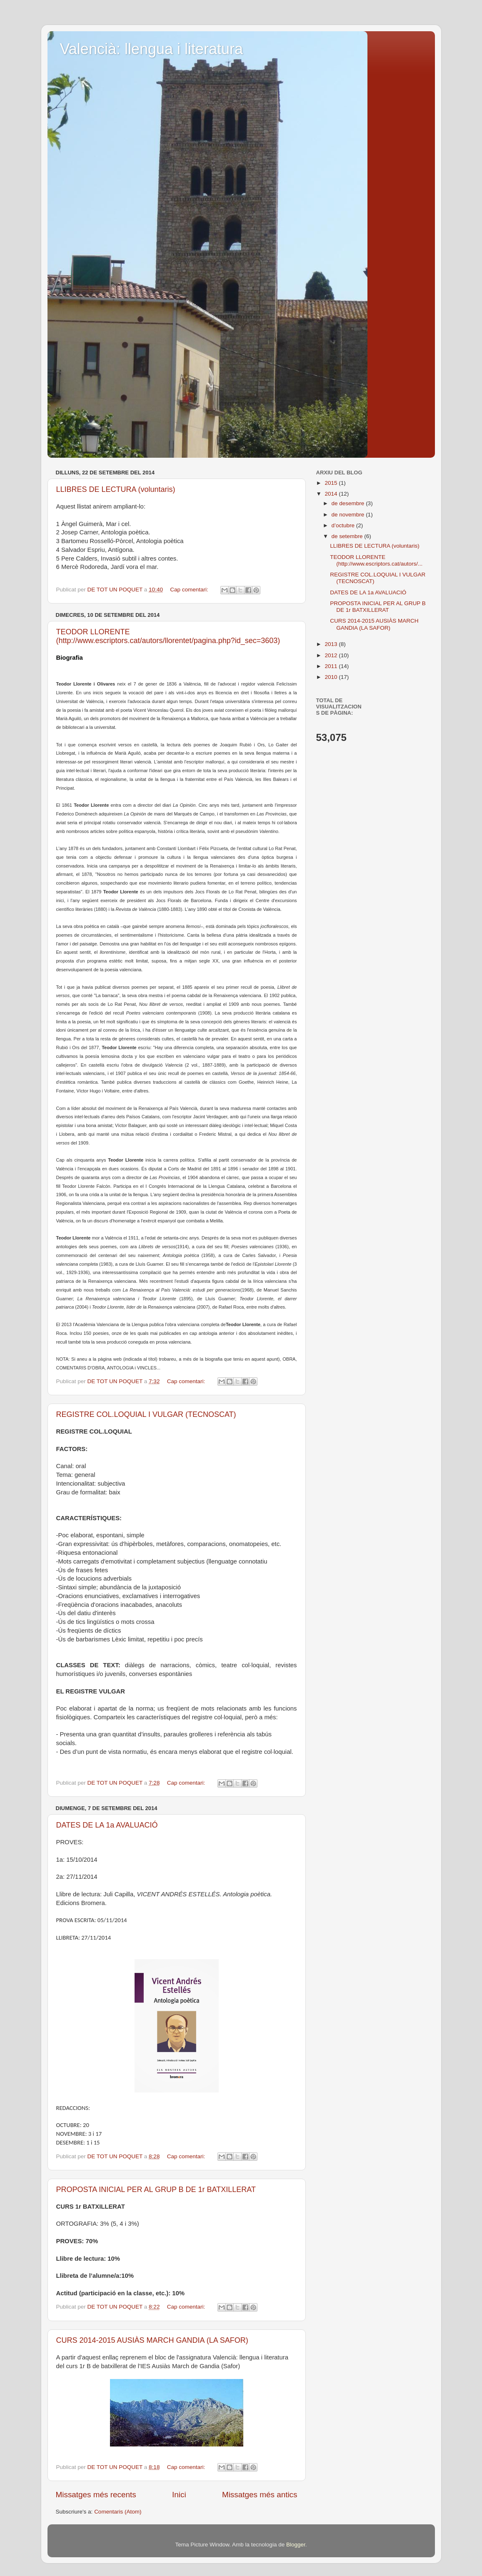 This screenshot has width=482, height=2576. What do you see at coordinates (348, 536) in the screenshot?
I see `de setembre` at bounding box center [348, 536].